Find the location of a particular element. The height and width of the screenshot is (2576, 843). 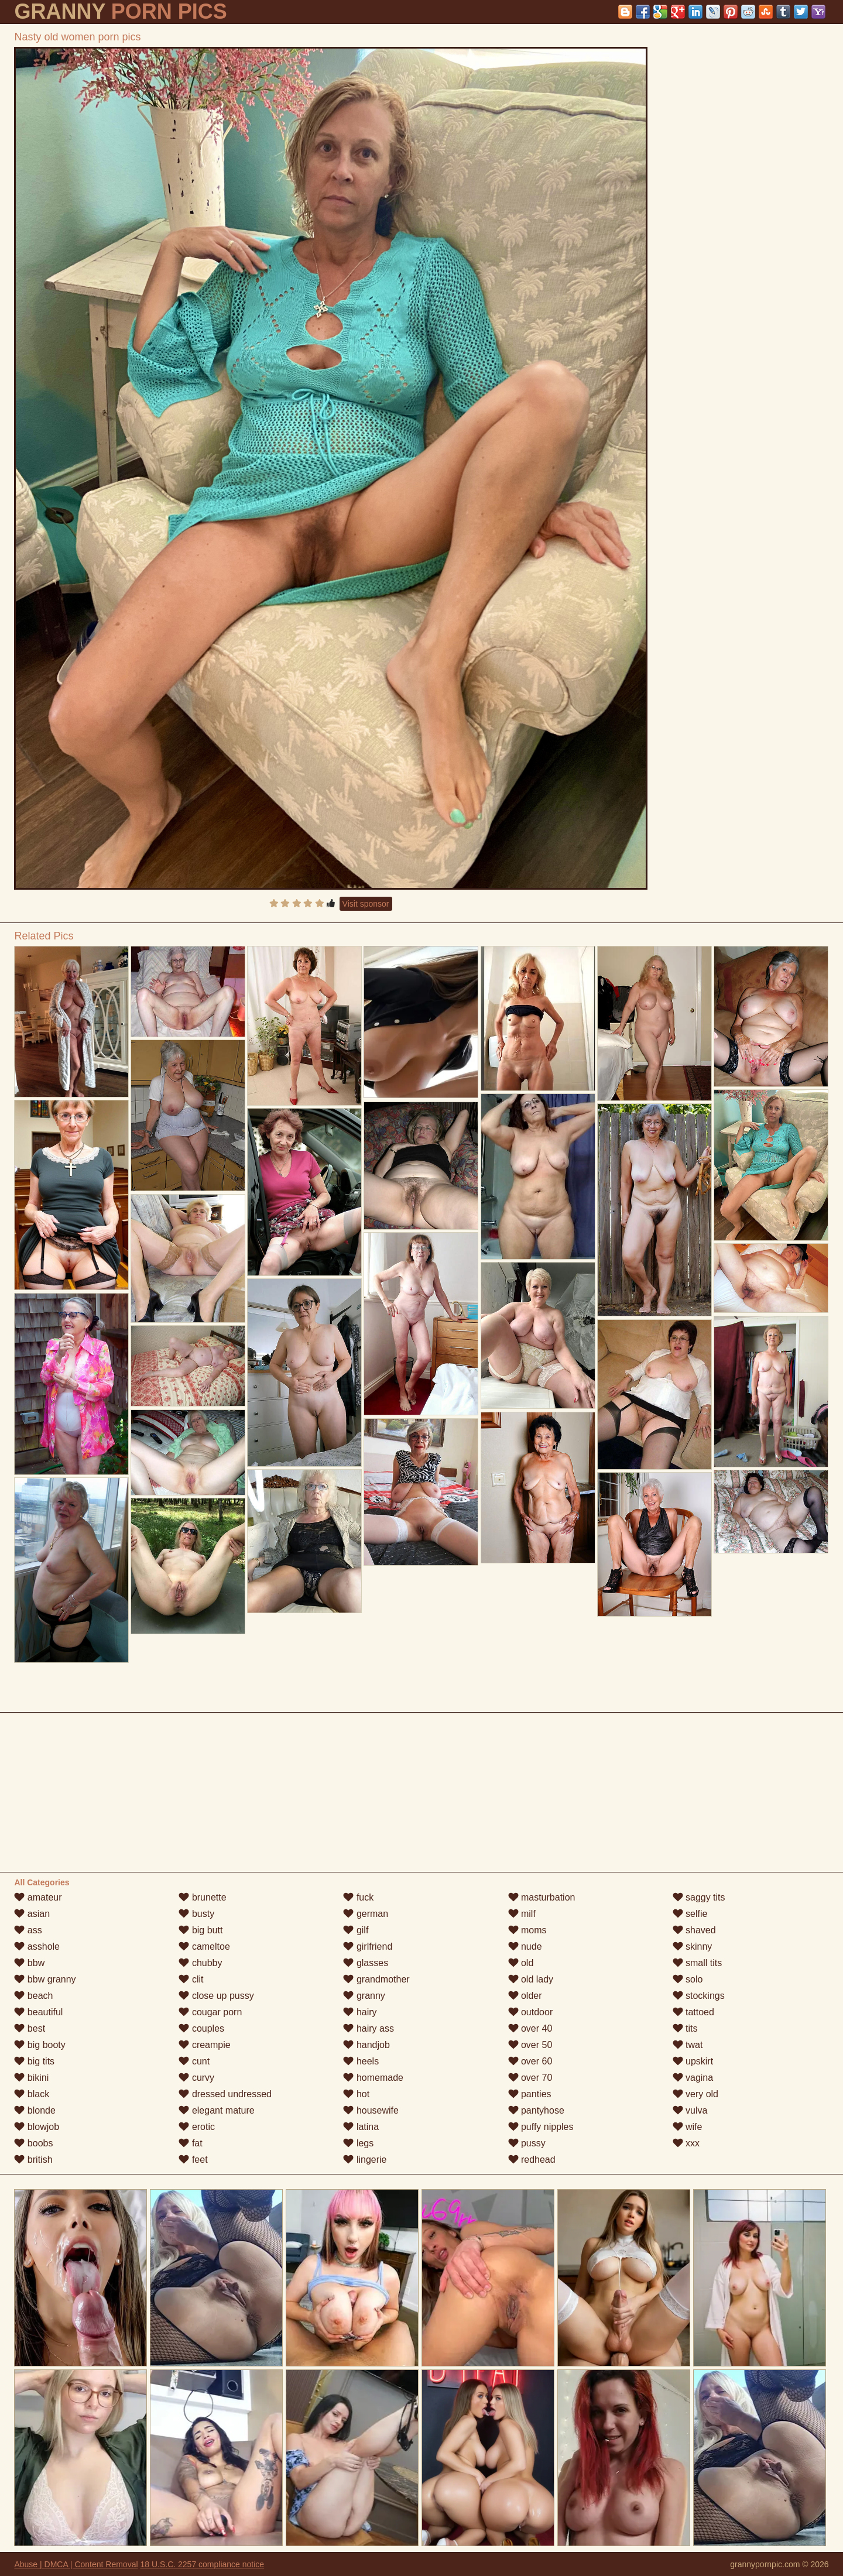

big booty is located at coordinates (39, 2045).